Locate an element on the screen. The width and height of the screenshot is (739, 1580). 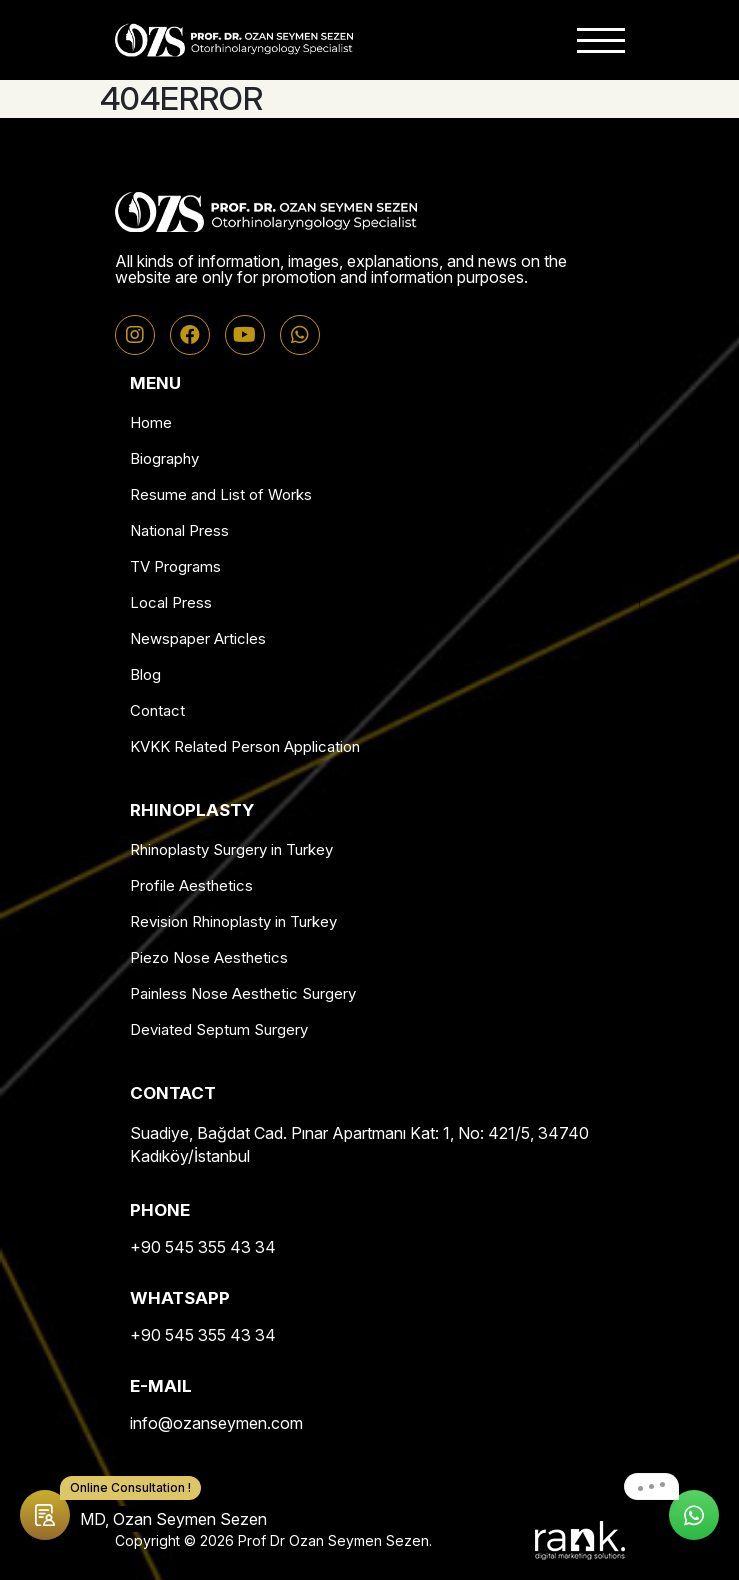
Revision Rhinoplasty in Turkey is located at coordinates (233, 921).